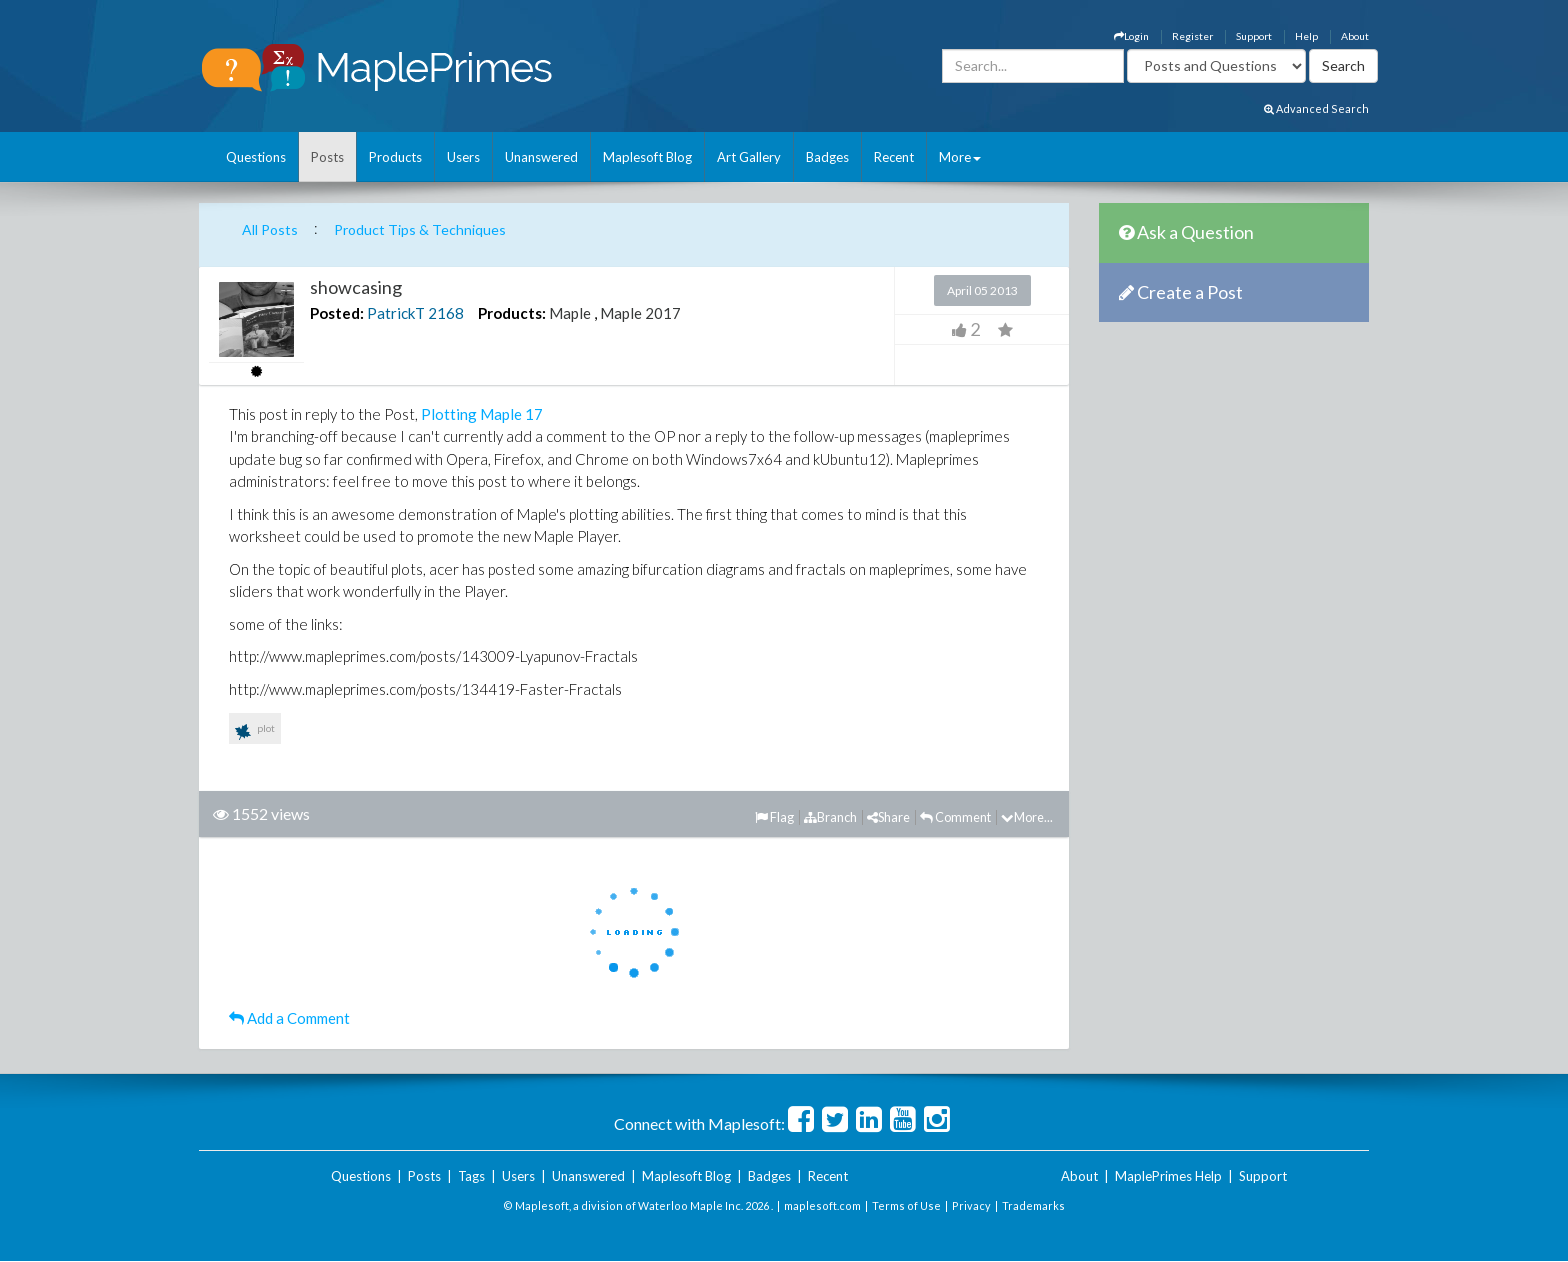  I want to click on Help, so click(1306, 36).